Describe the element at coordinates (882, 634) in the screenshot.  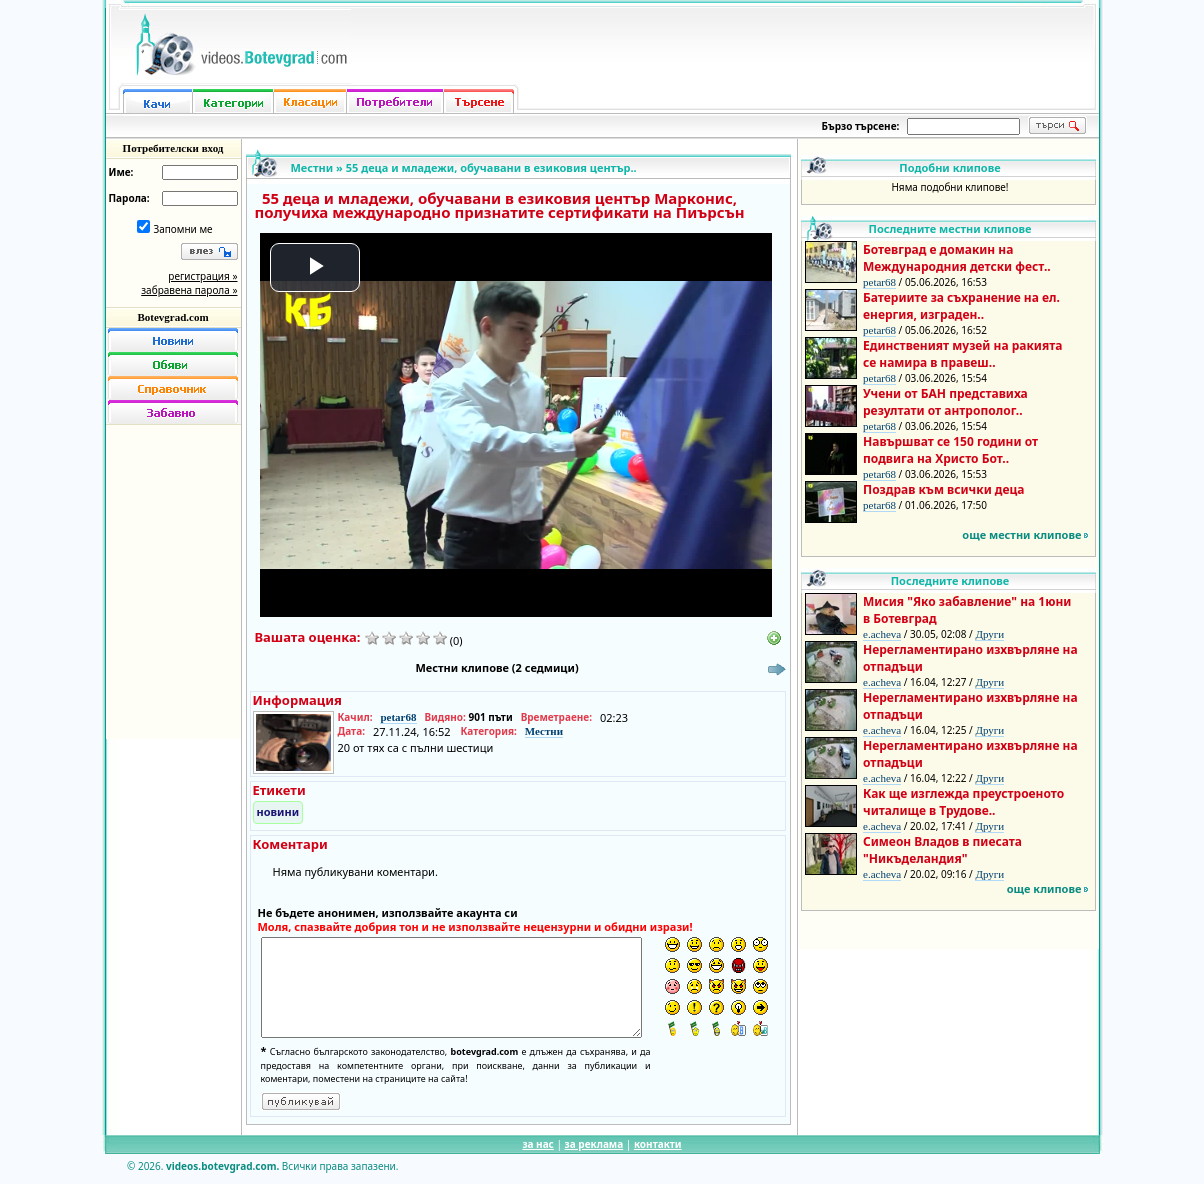
I see `e.acheva` at that location.